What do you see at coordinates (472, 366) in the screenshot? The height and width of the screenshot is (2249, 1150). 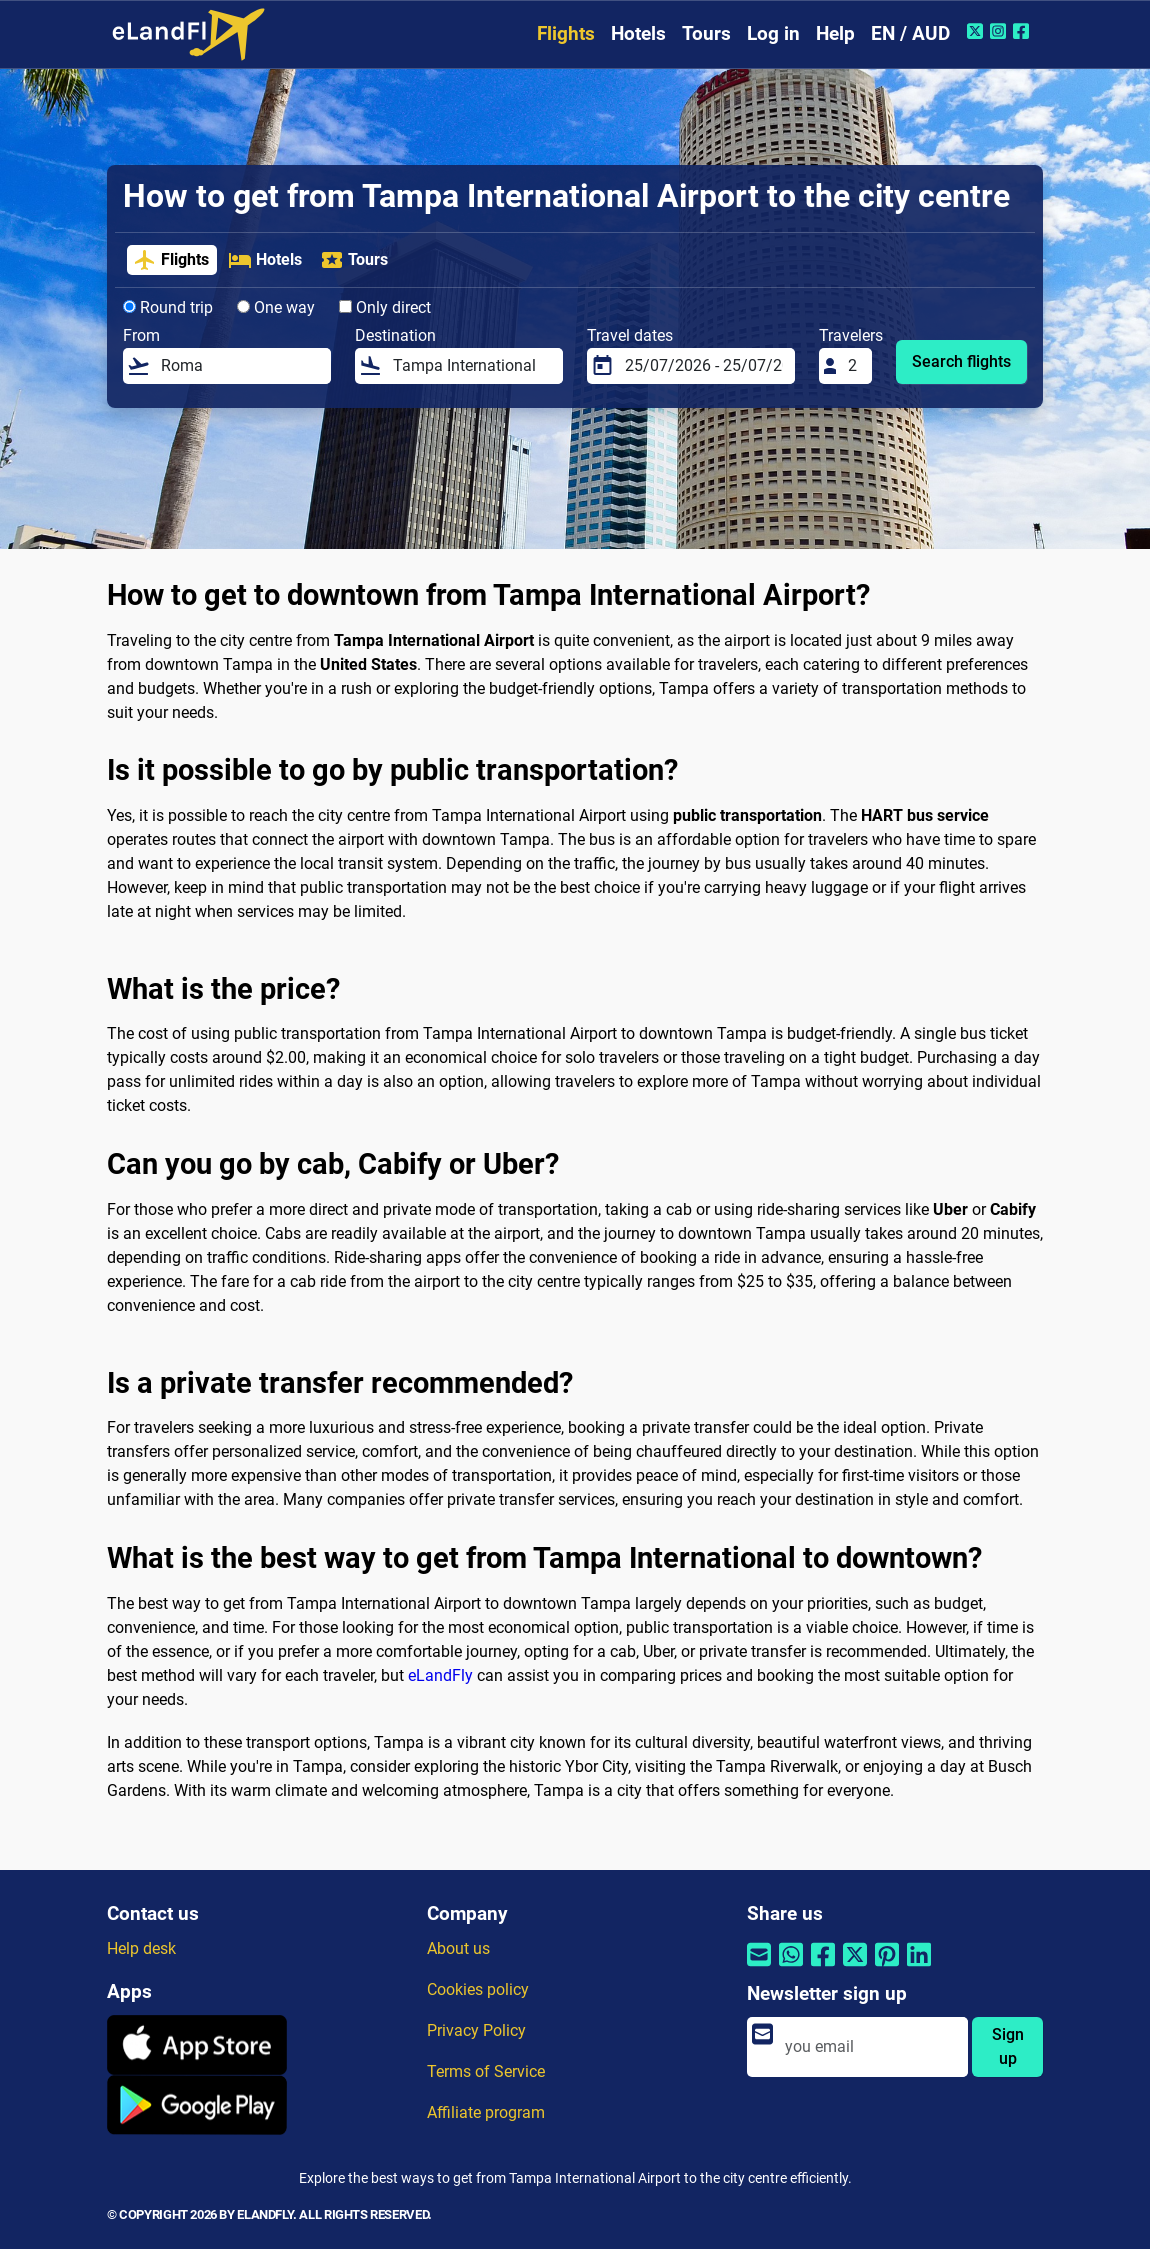 I see `[Destination]` at bounding box center [472, 366].